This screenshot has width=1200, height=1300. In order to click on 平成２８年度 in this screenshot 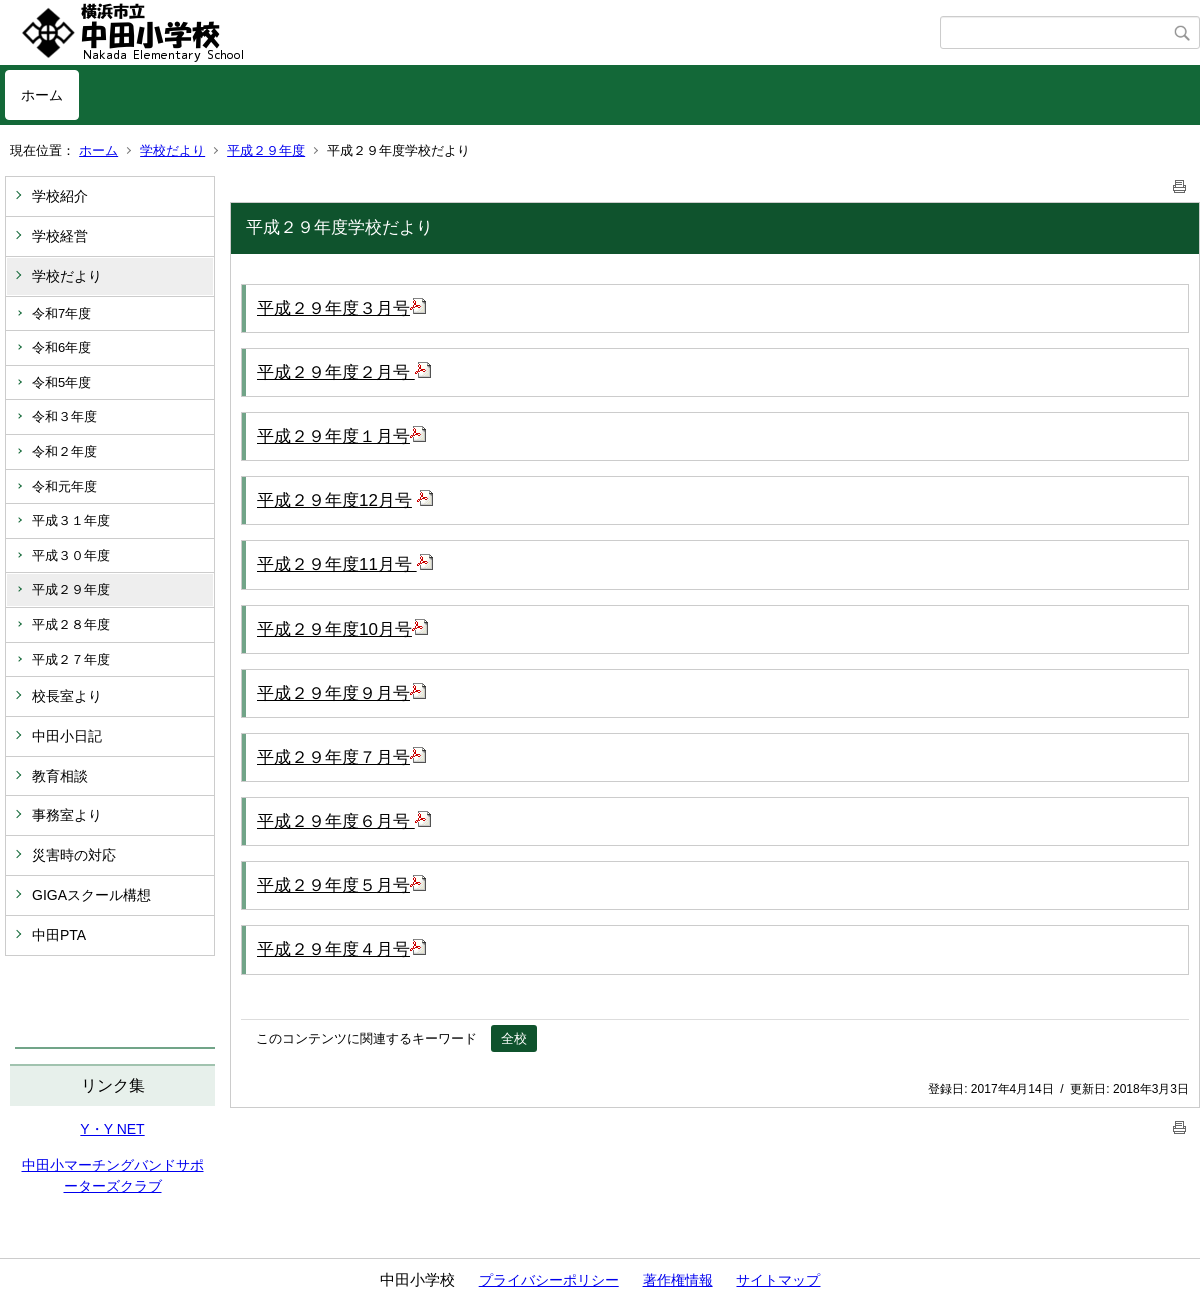, I will do `click(71, 624)`.